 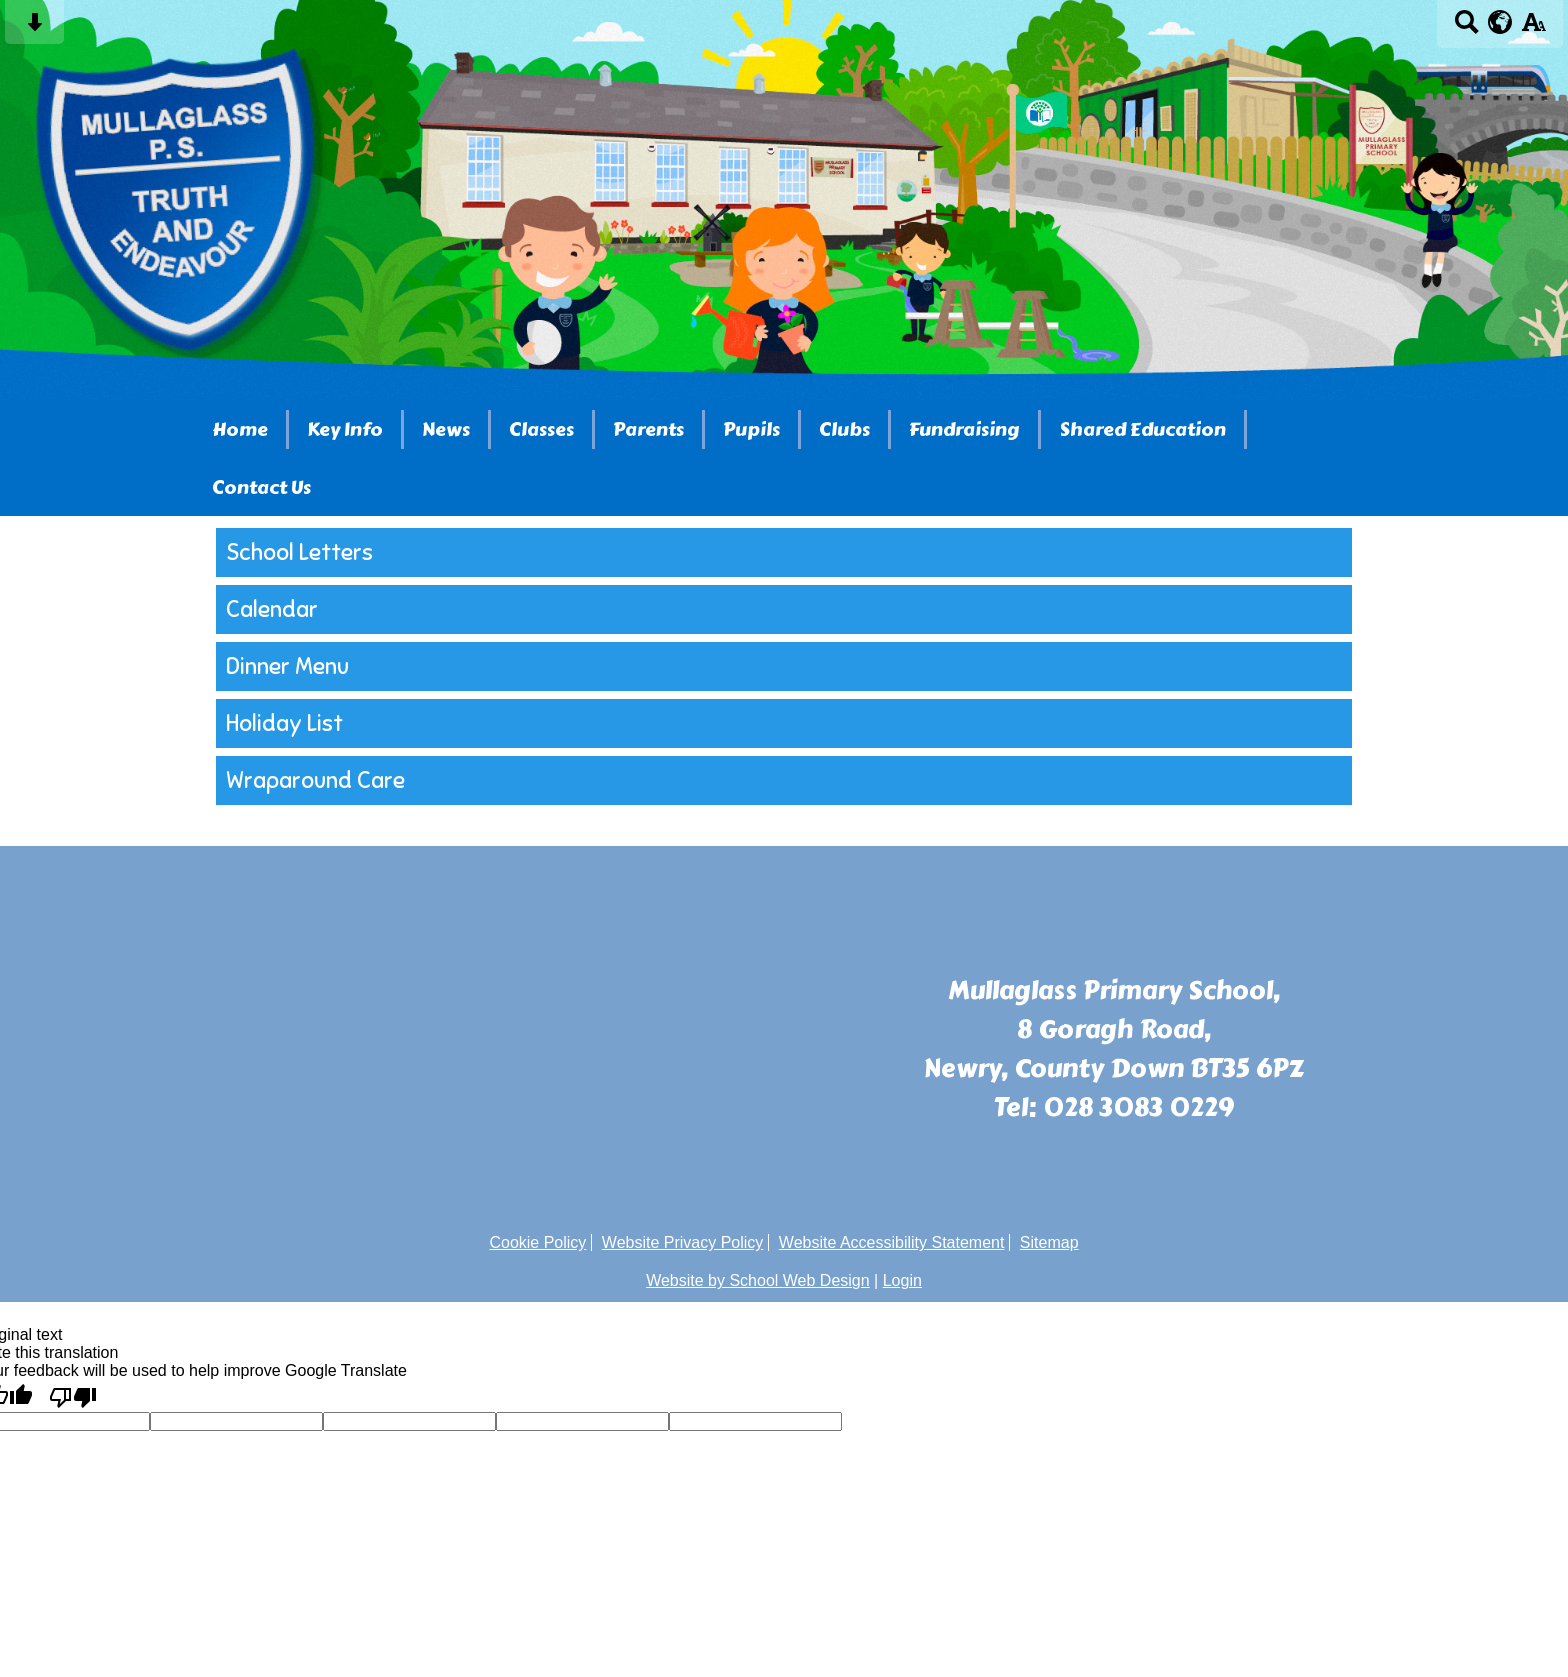 What do you see at coordinates (446, 429) in the screenshot?
I see `News` at bounding box center [446, 429].